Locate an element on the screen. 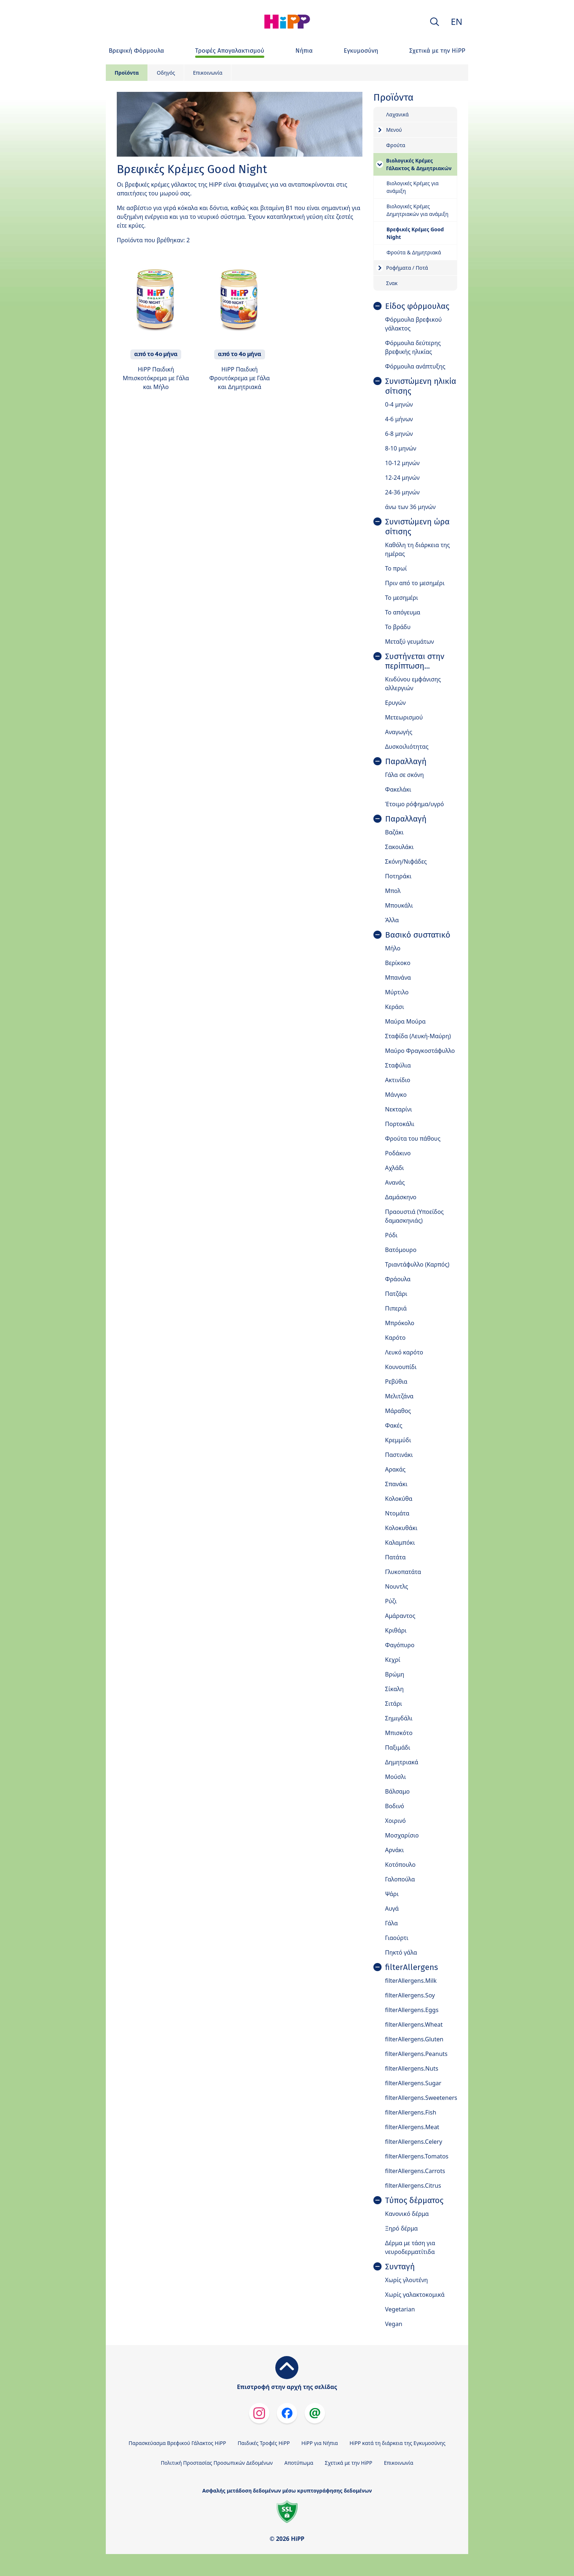  Vegan is located at coordinates (393, 2324).